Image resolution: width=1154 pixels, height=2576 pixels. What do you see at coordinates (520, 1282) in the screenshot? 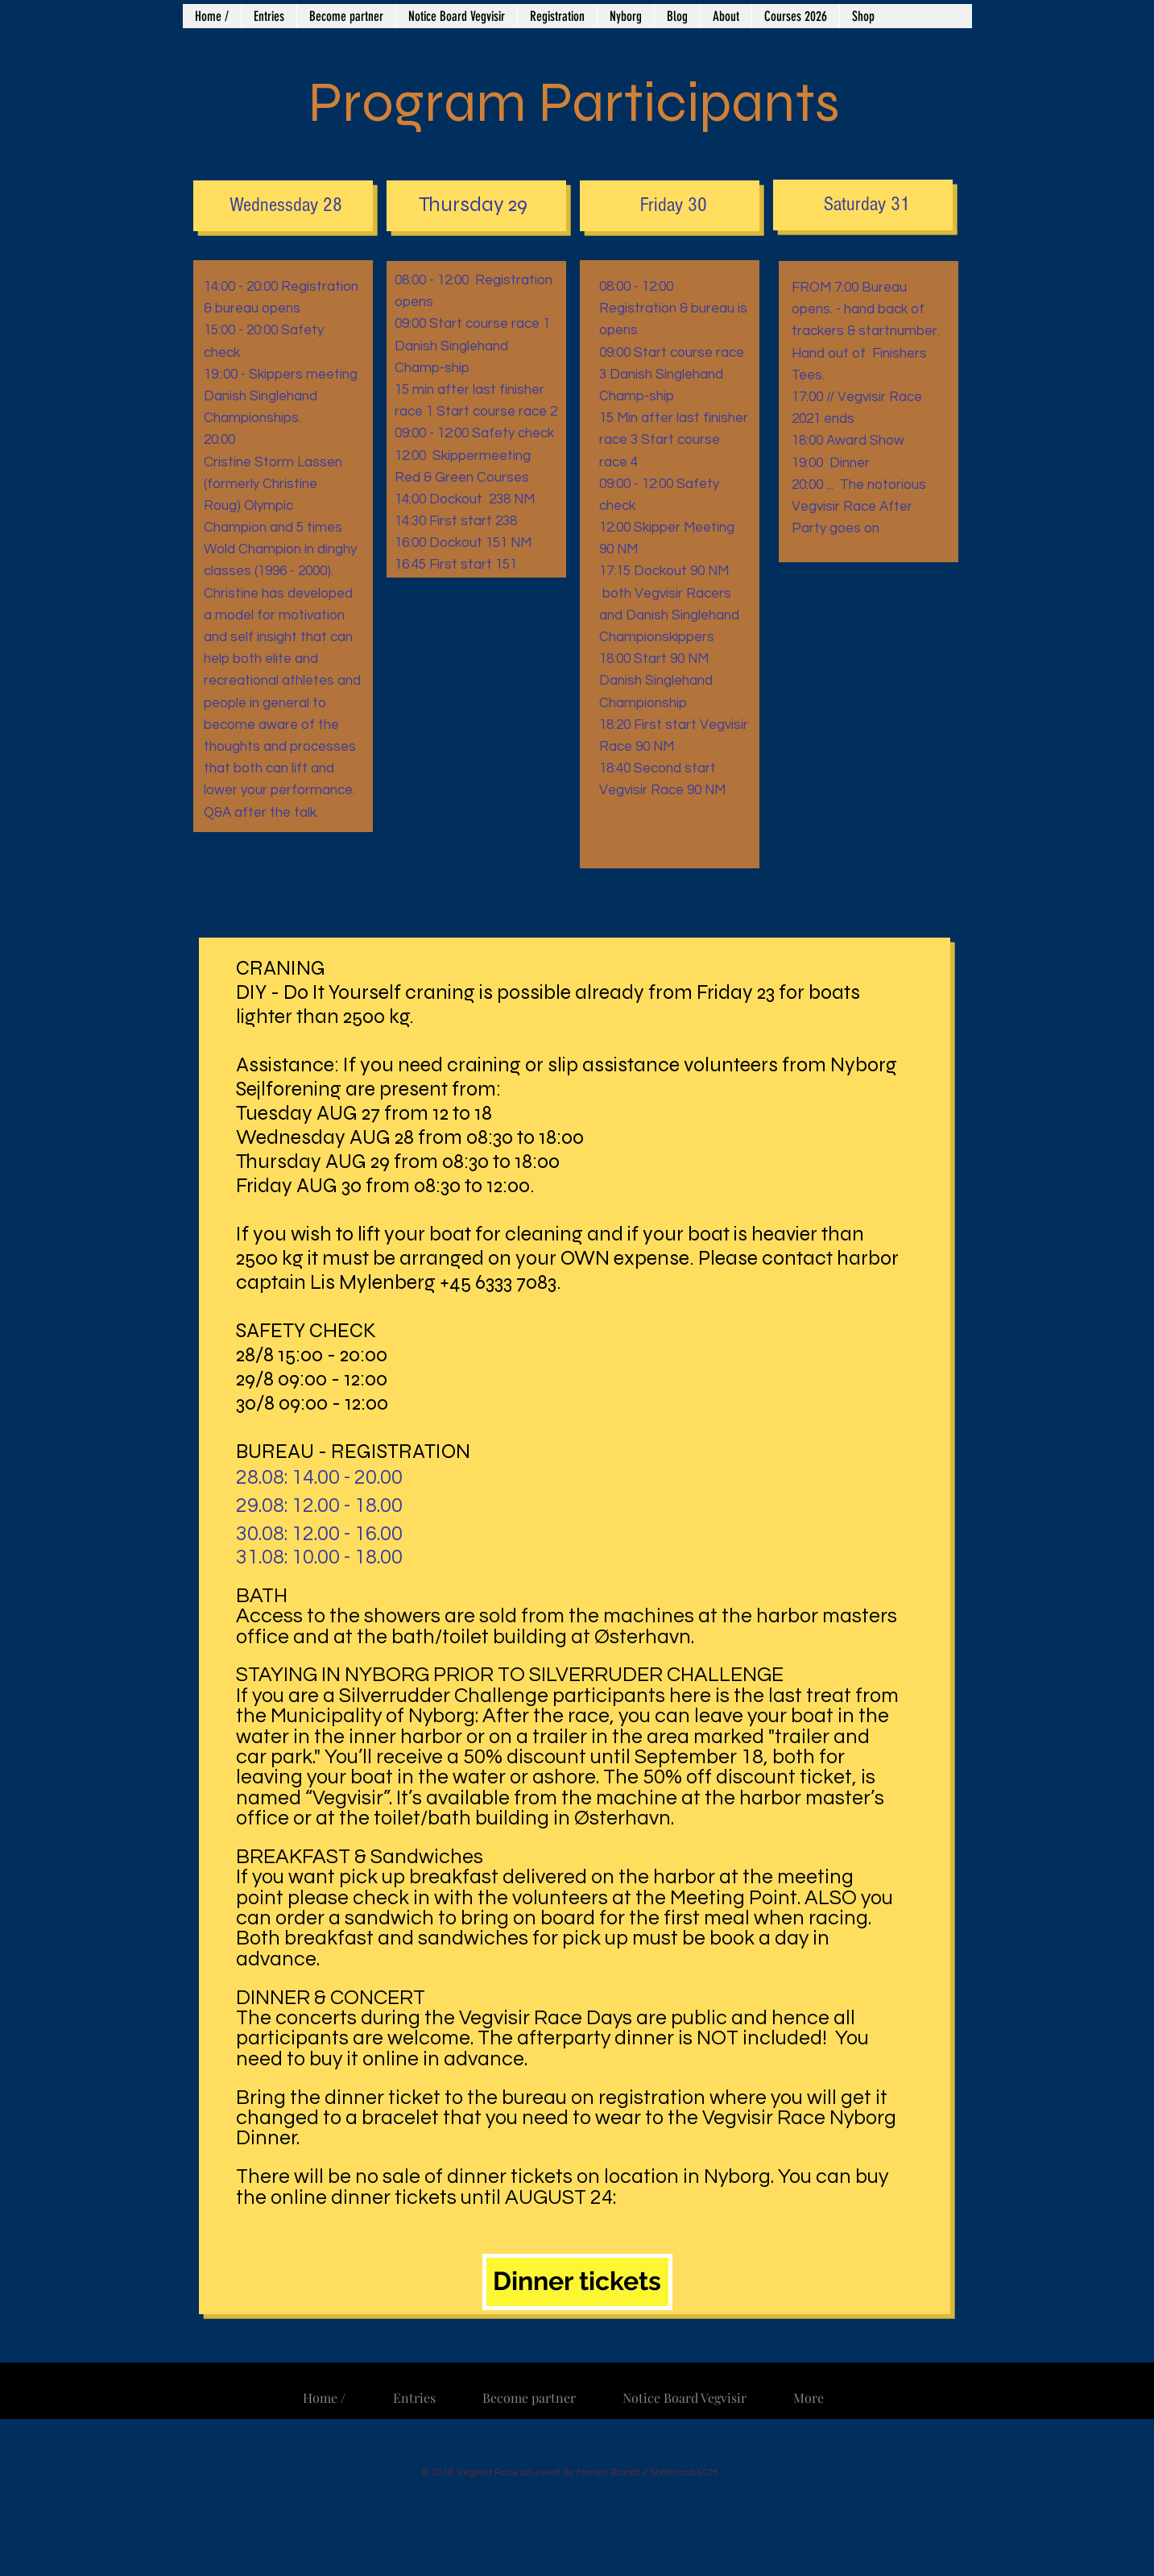
I see `6333 7083.` at bounding box center [520, 1282].